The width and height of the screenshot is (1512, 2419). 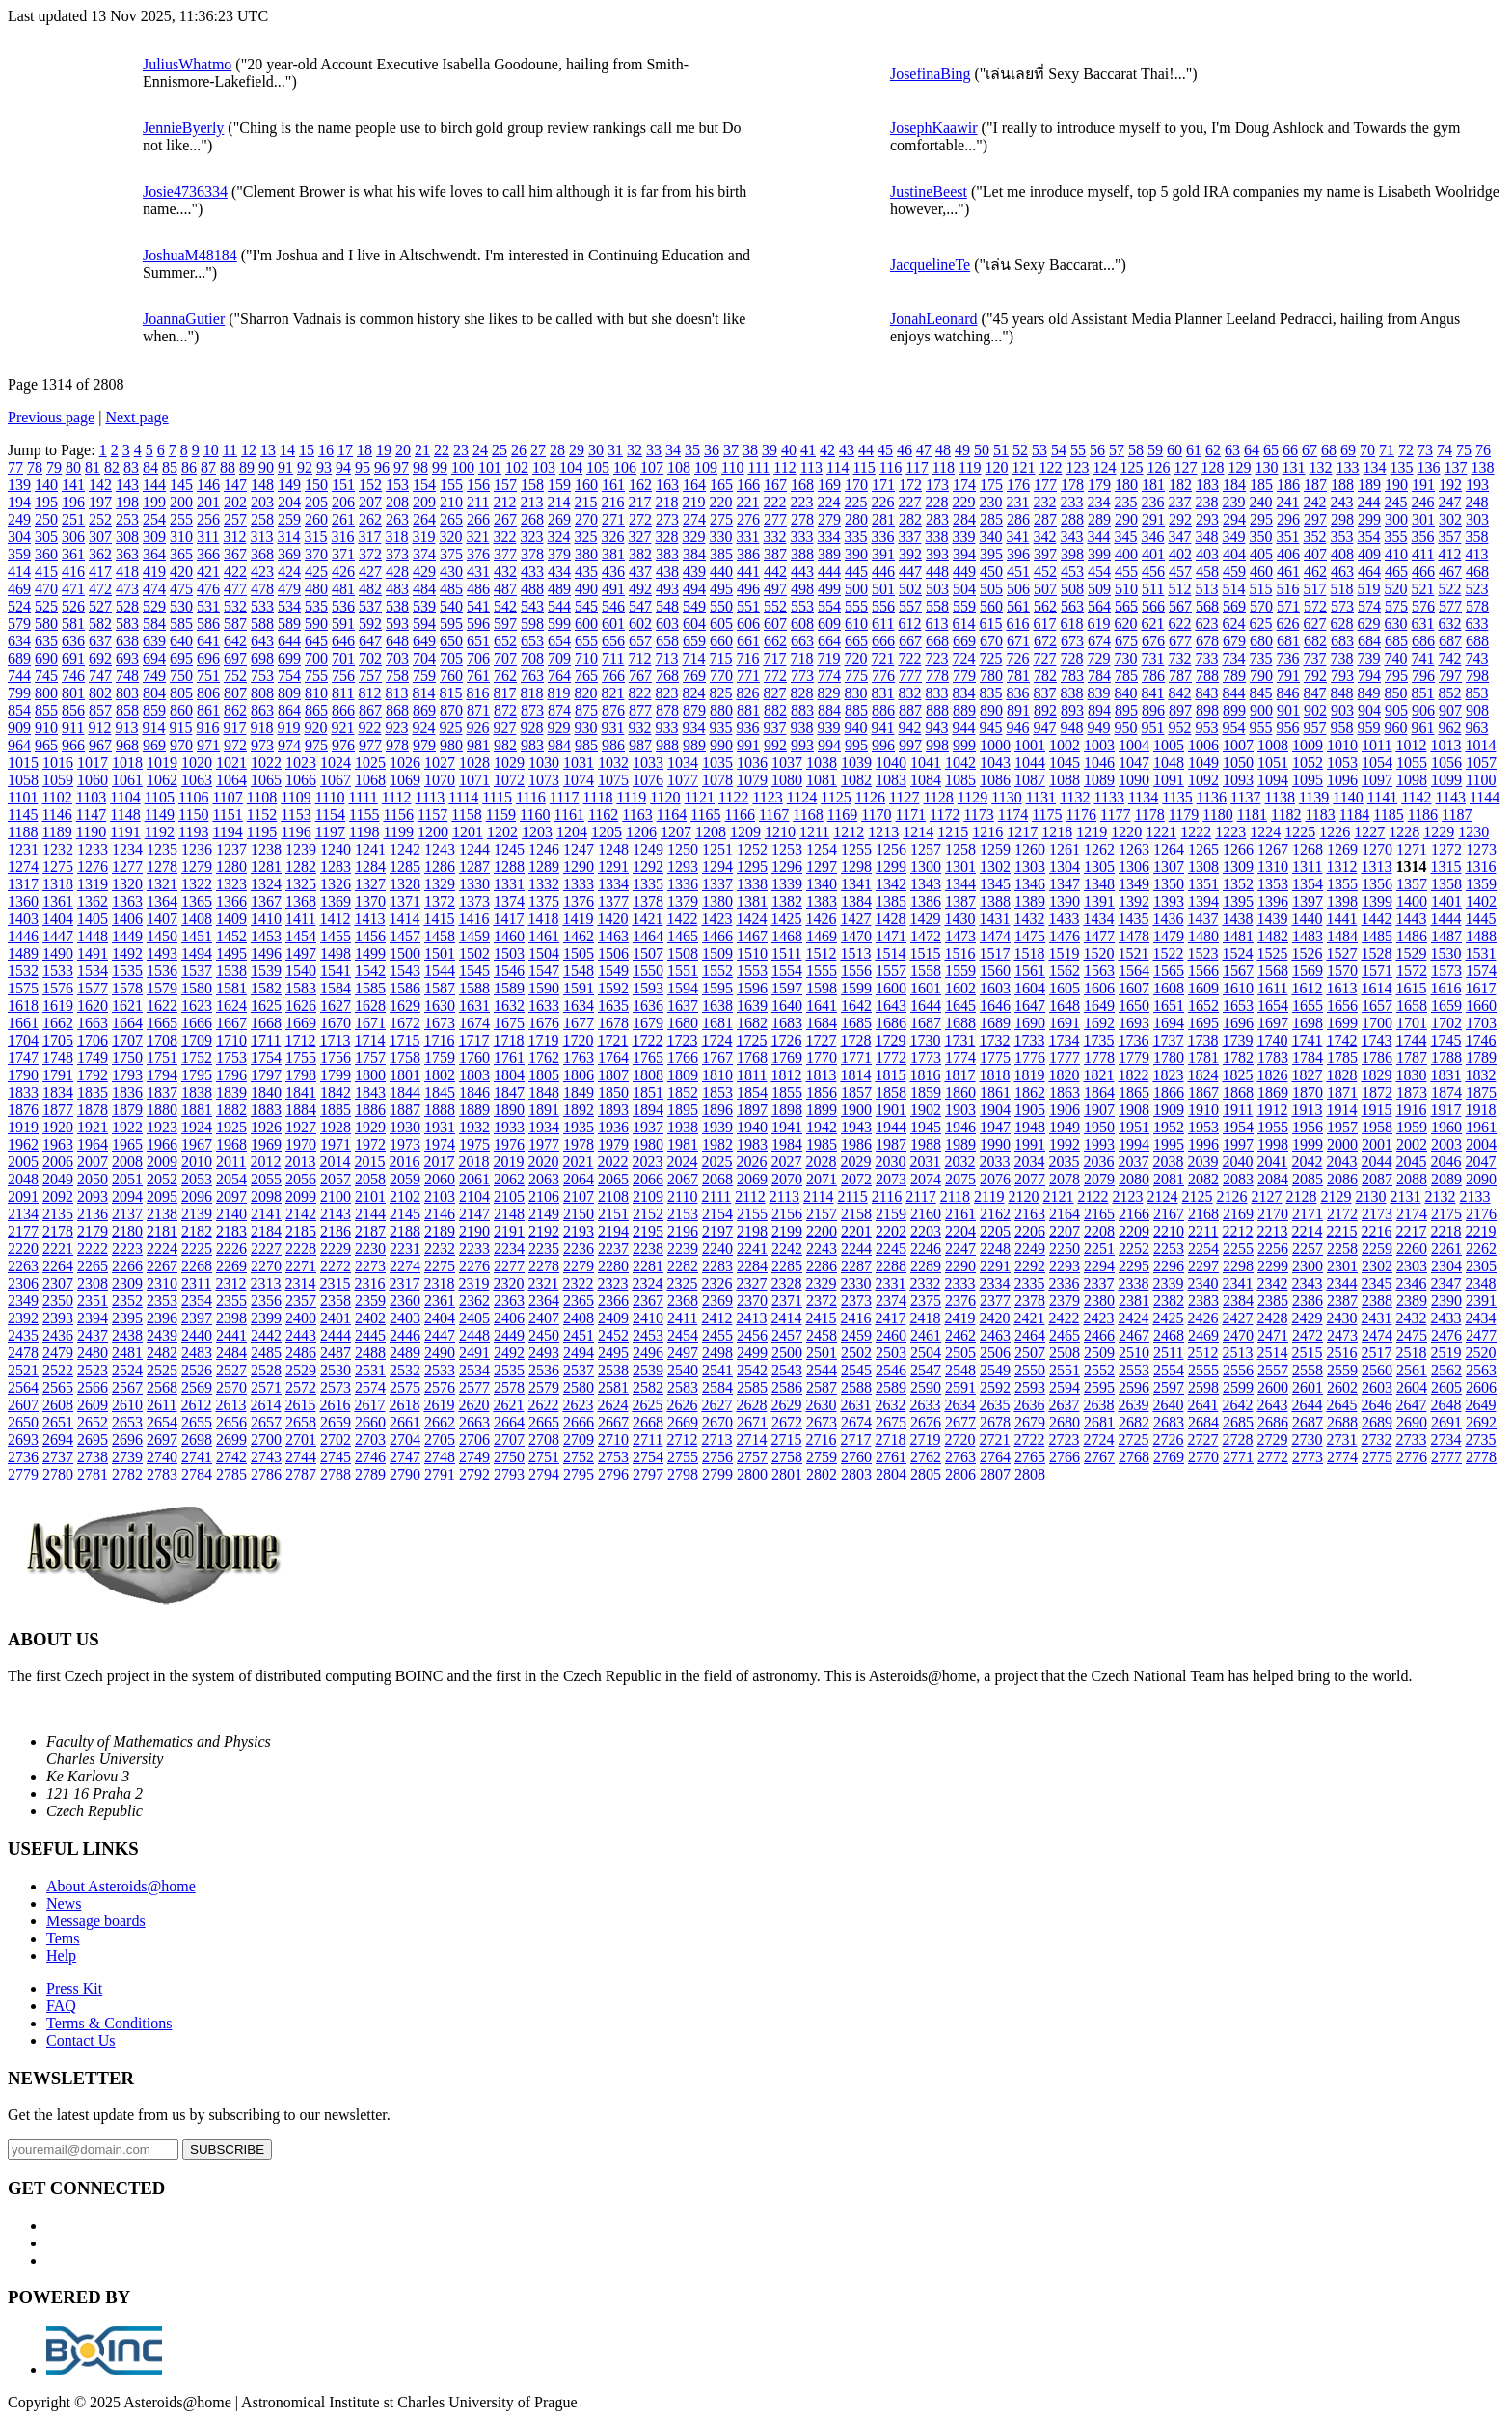 What do you see at coordinates (370, 1005) in the screenshot?
I see `1628` at bounding box center [370, 1005].